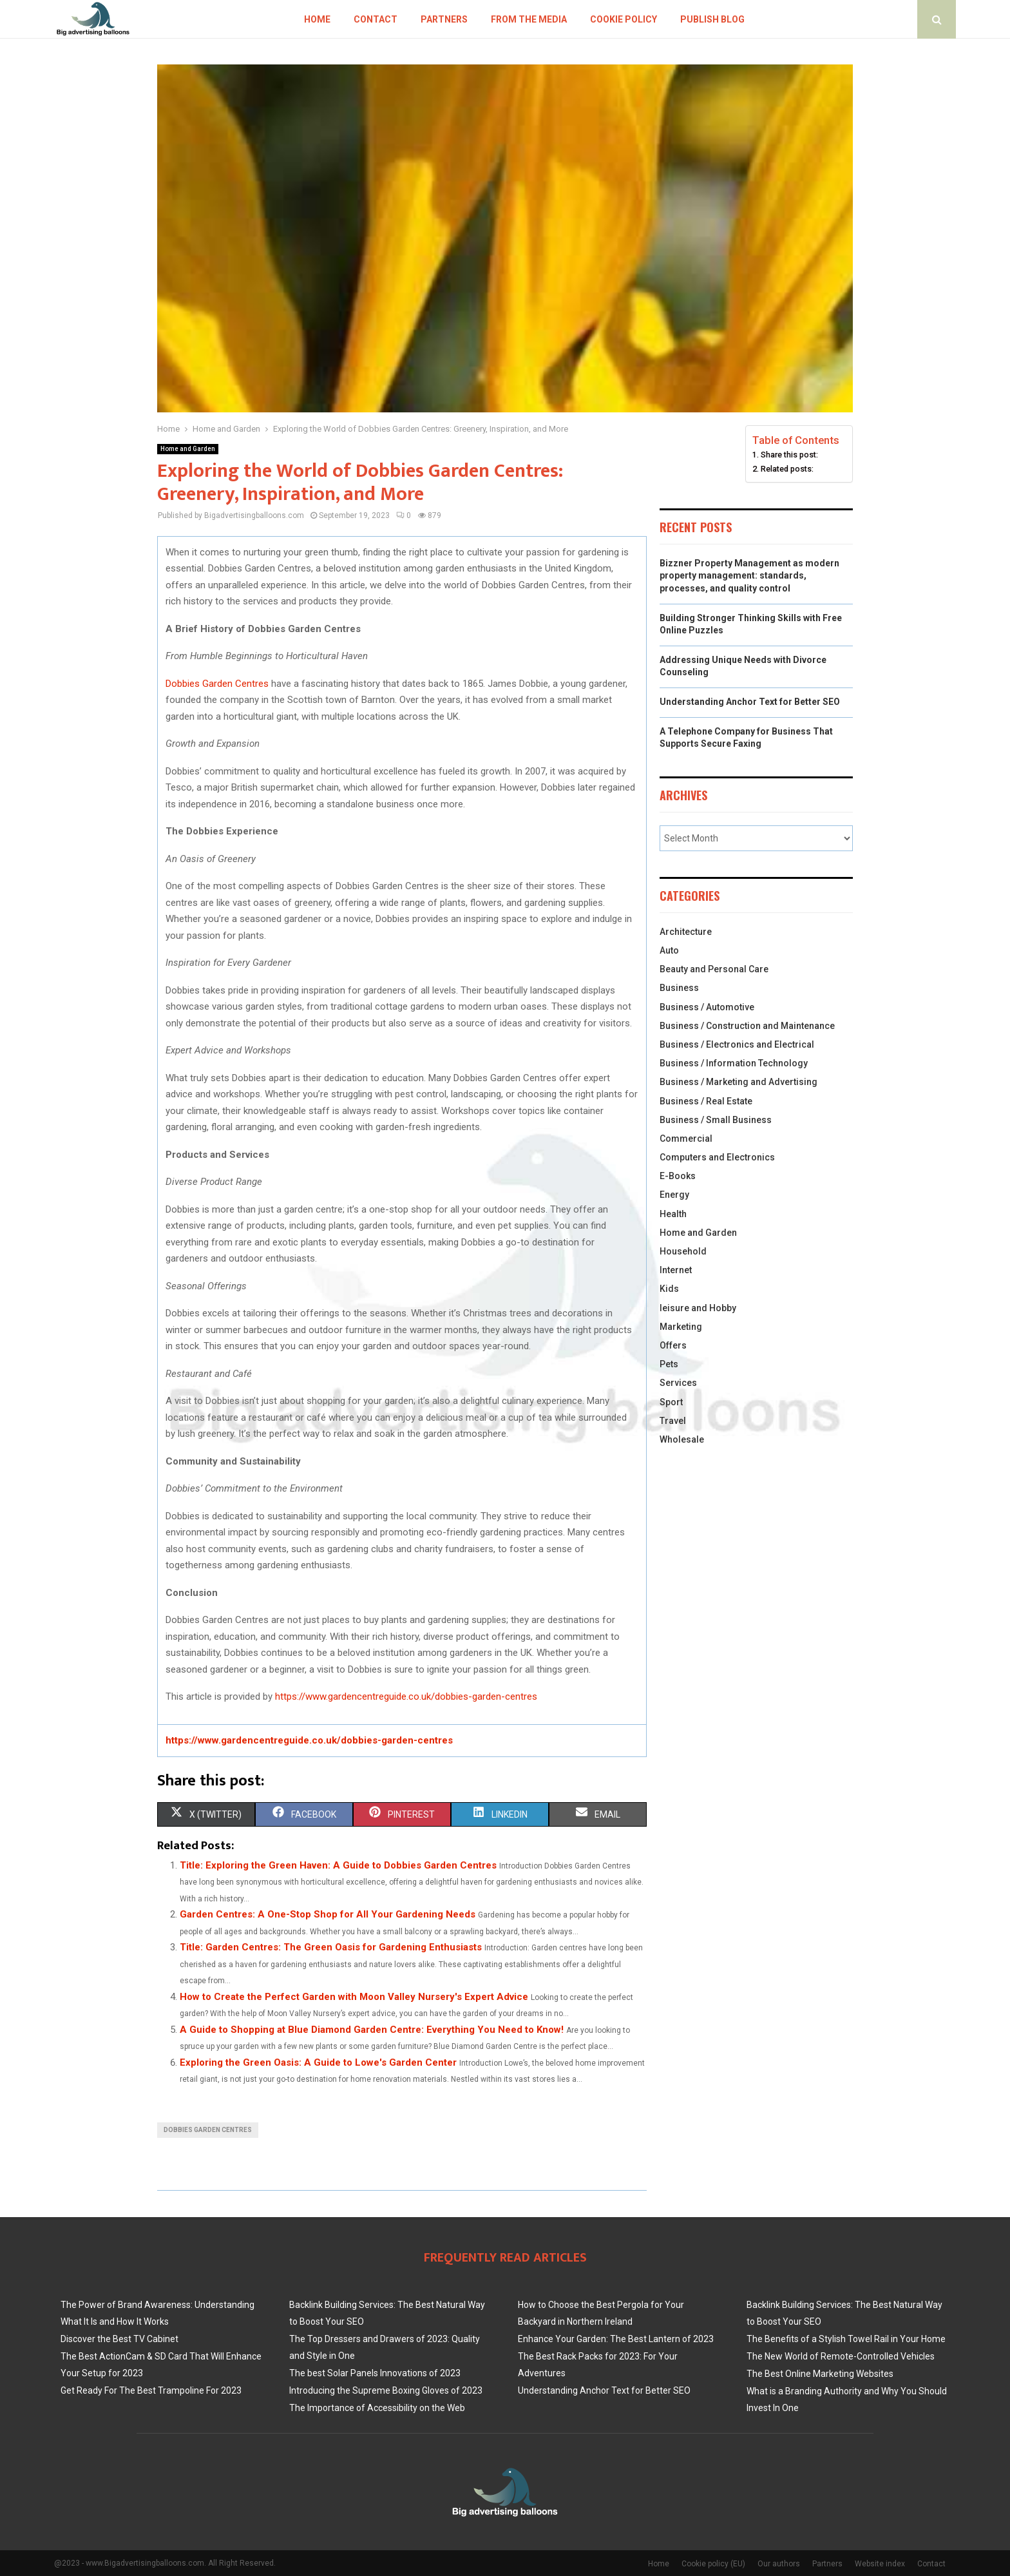 Image resolution: width=1010 pixels, height=2576 pixels. What do you see at coordinates (717, 1157) in the screenshot?
I see `Computers and Electronics` at bounding box center [717, 1157].